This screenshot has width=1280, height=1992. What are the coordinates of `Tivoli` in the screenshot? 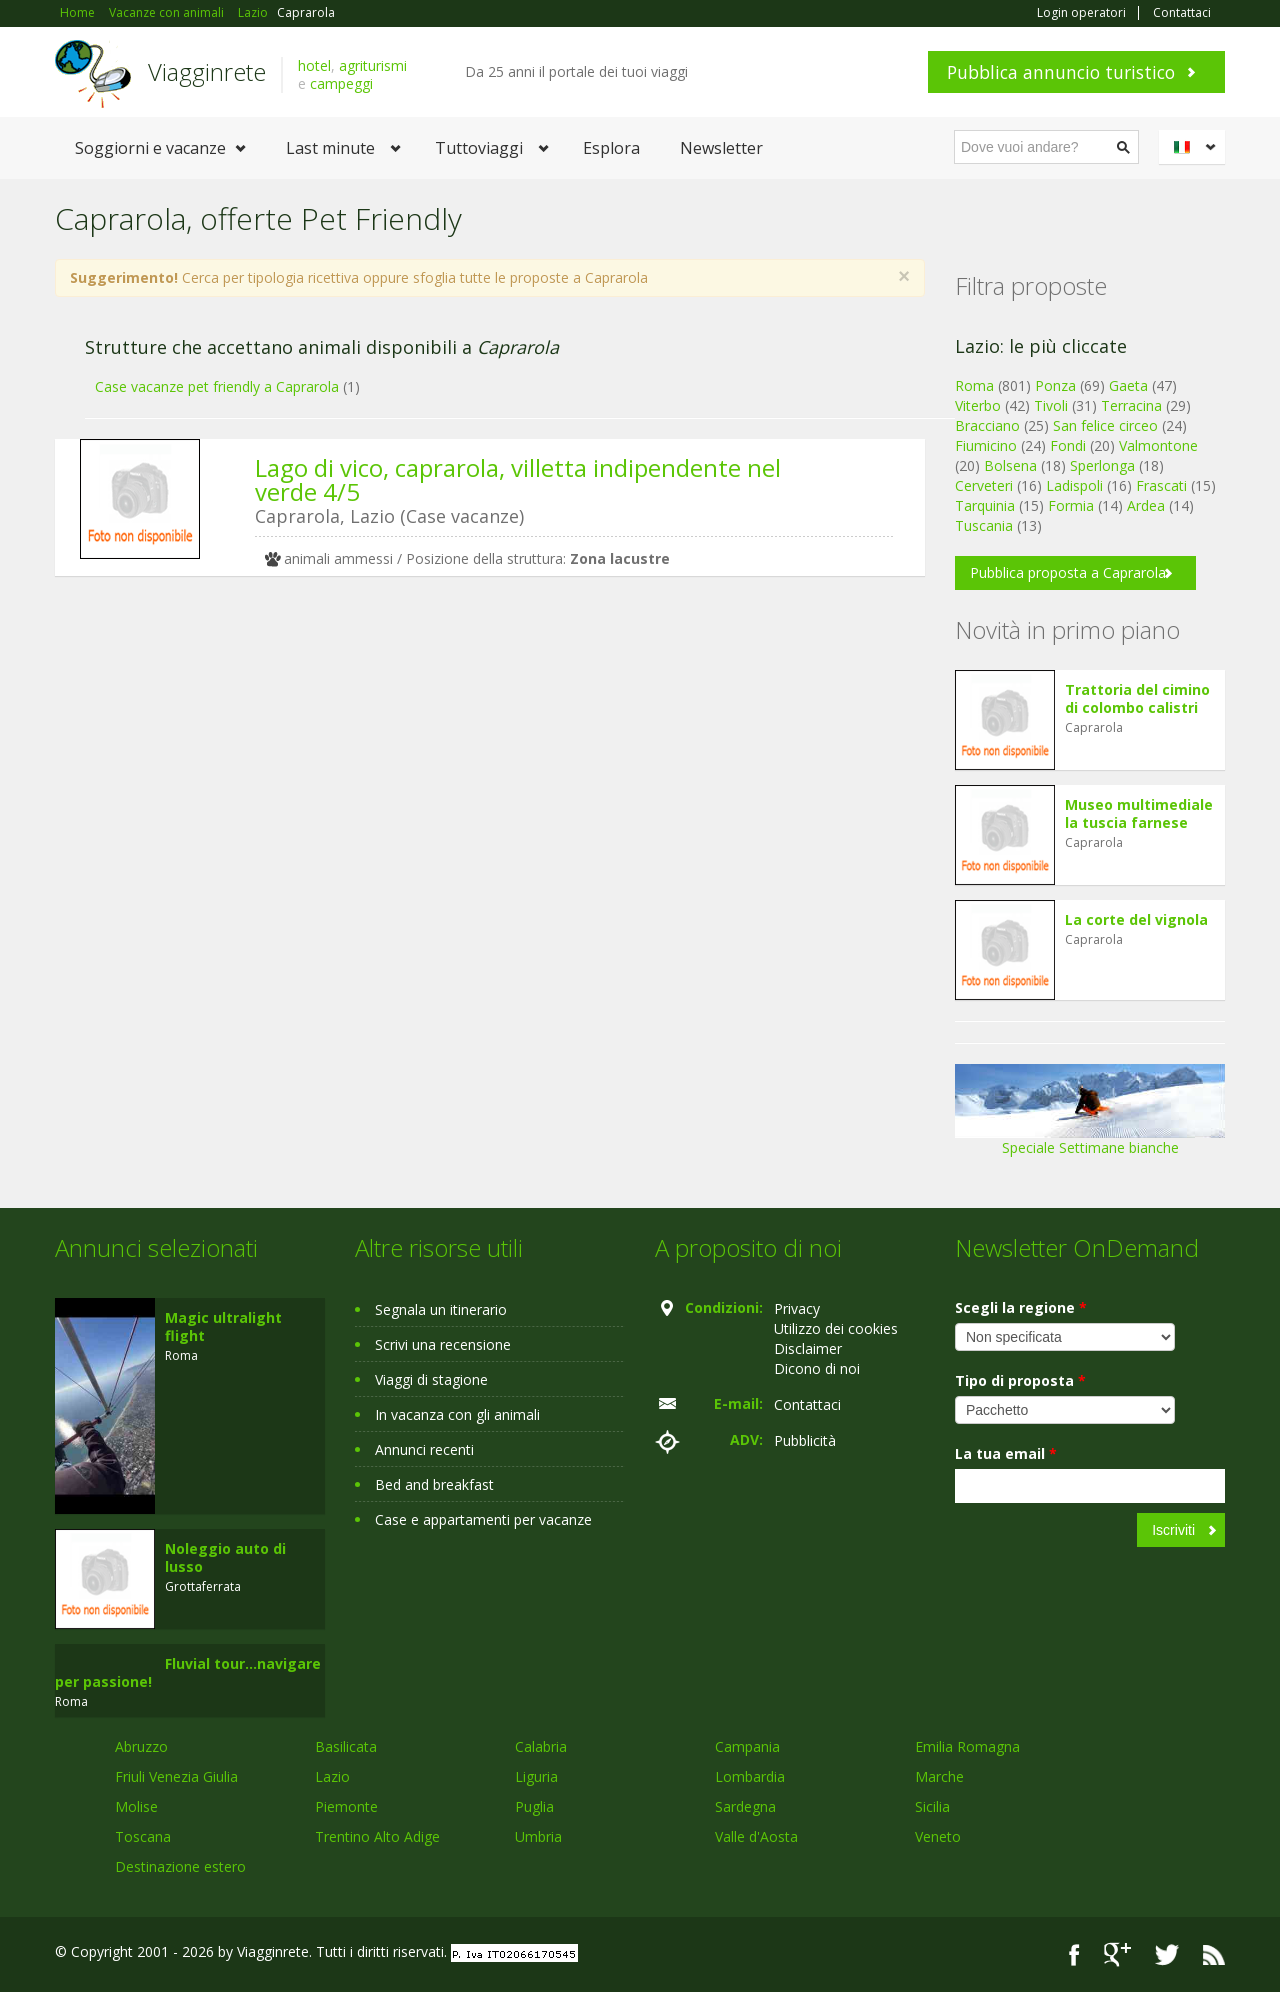 It's located at (1051, 405).